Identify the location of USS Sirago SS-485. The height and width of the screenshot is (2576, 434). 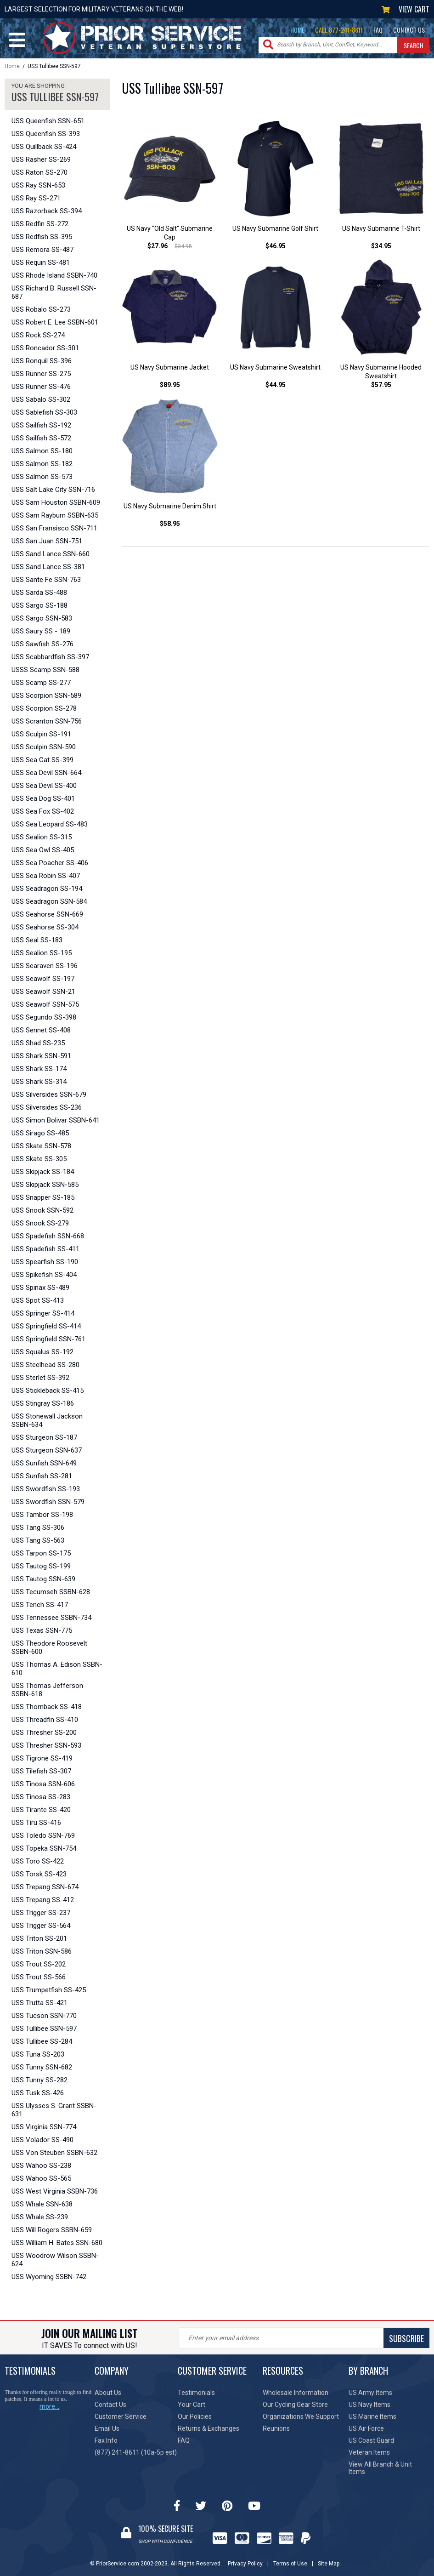
(40, 1133).